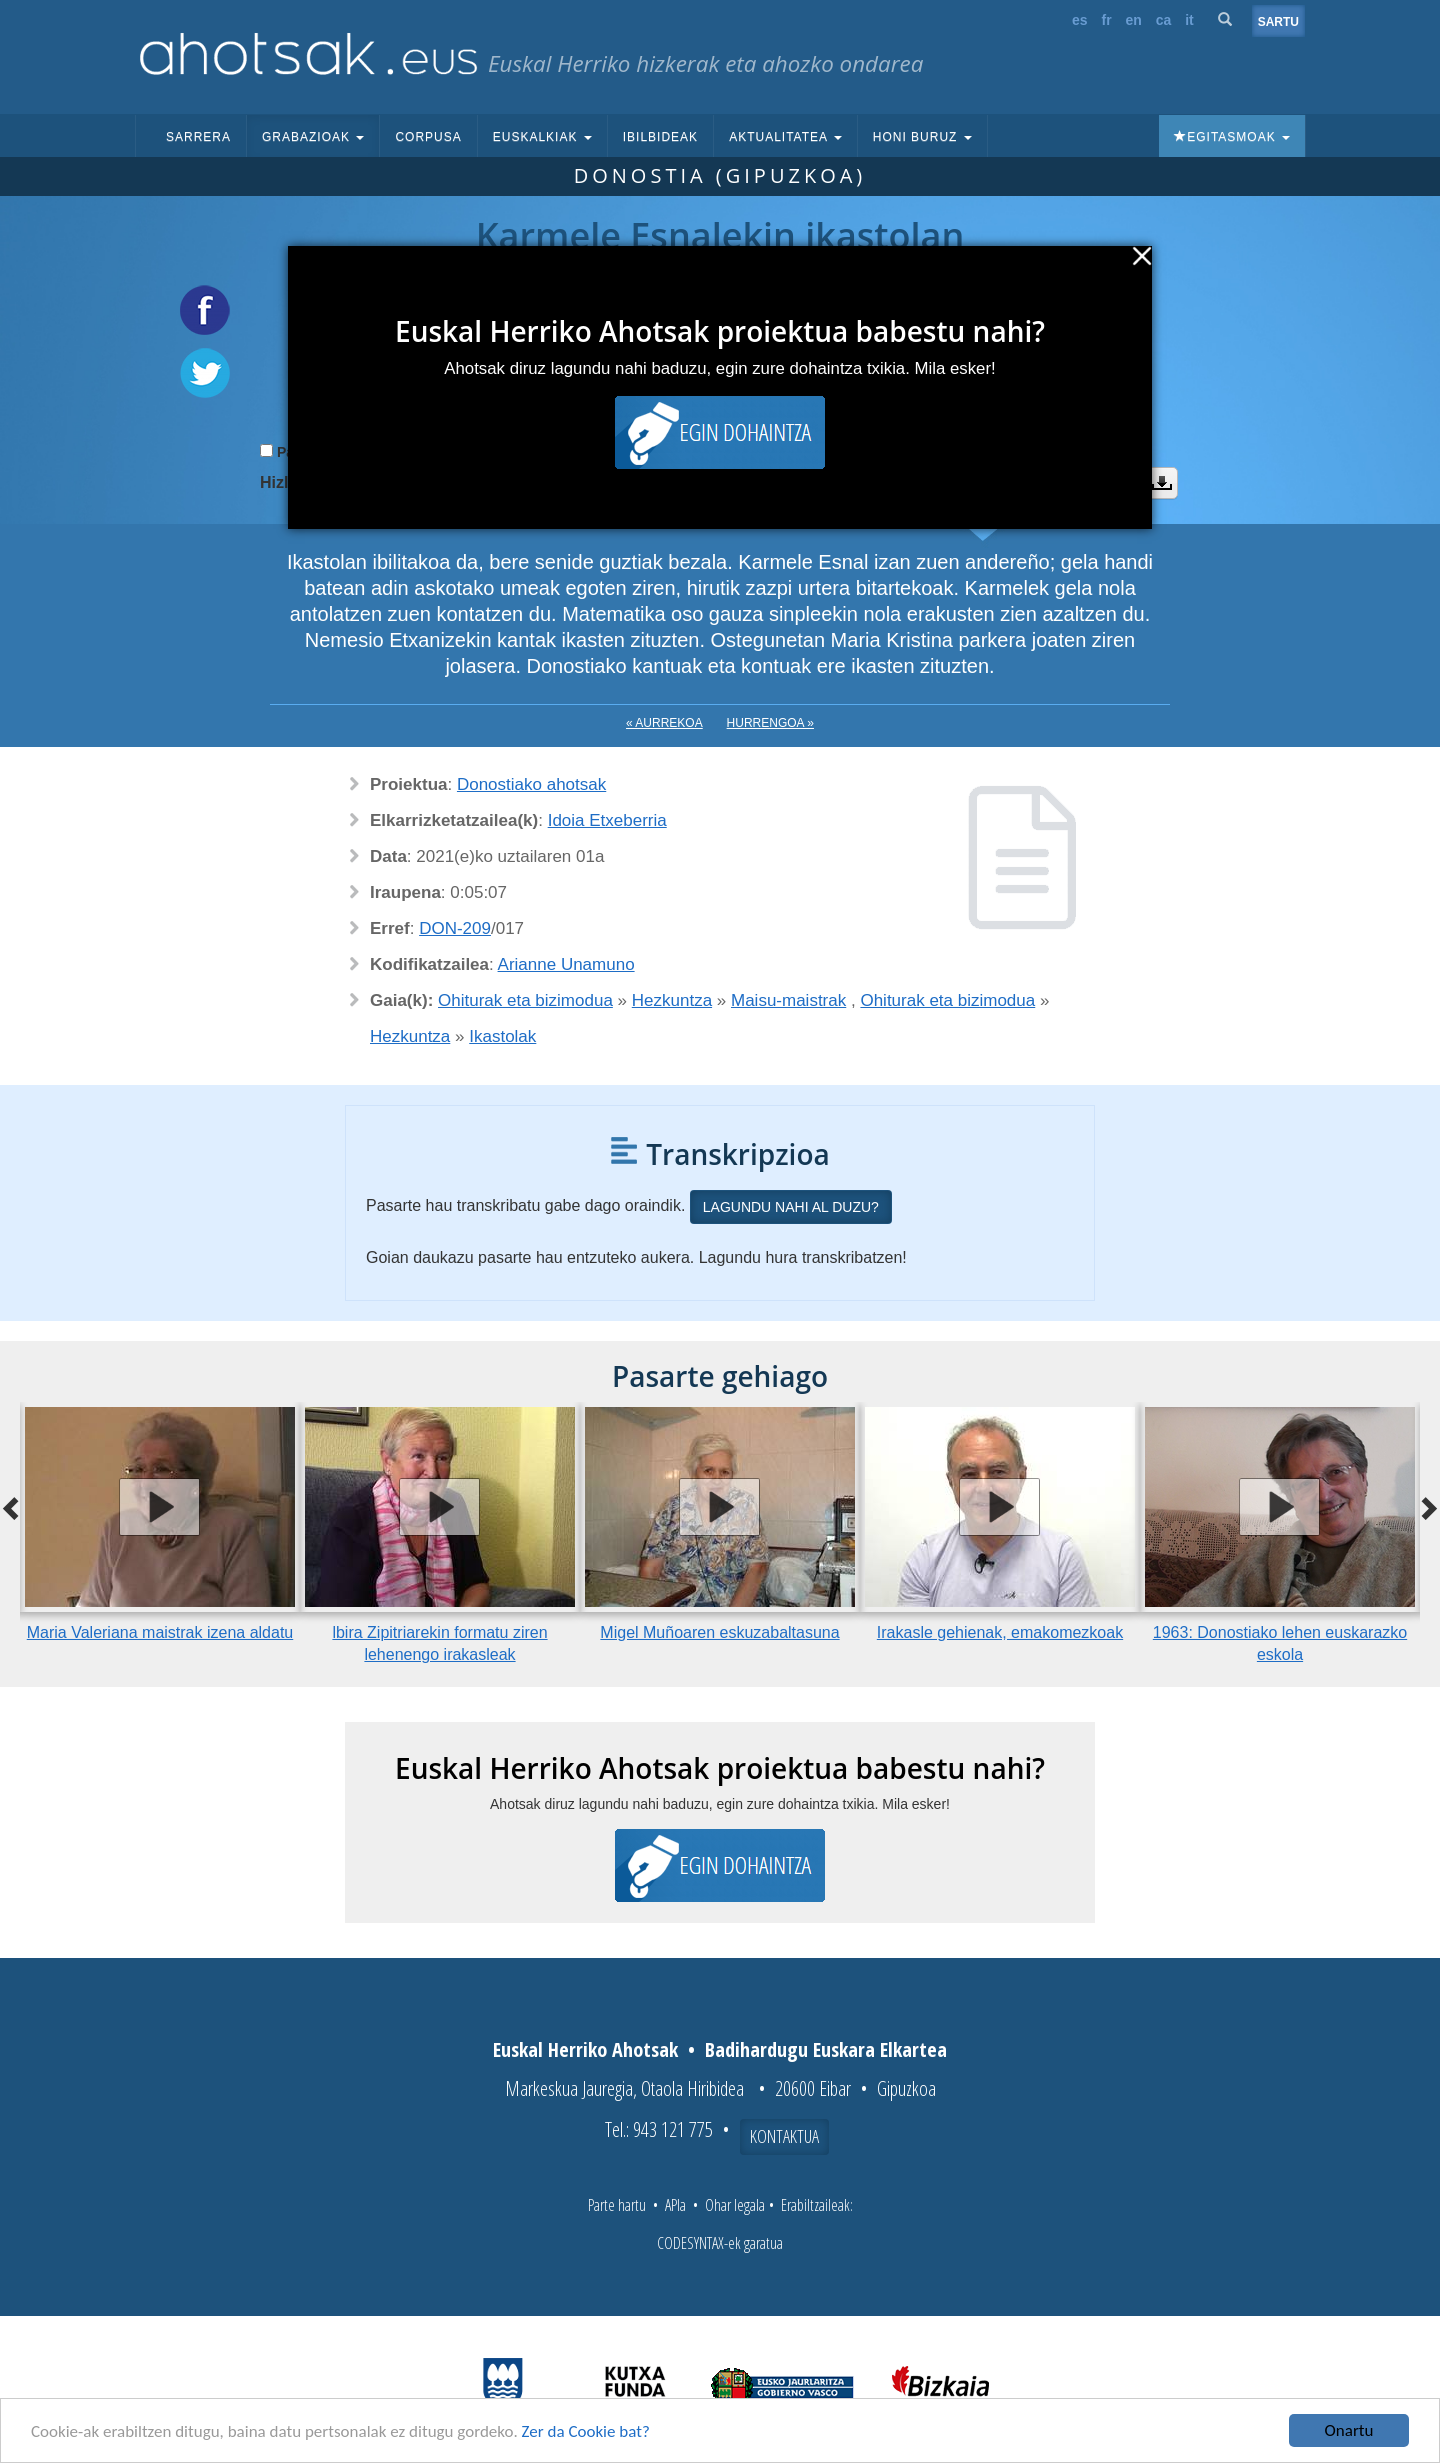 The width and height of the screenshot is (1440, 2463). I want to click on Donostiako ahotsak, so click(531, 784).